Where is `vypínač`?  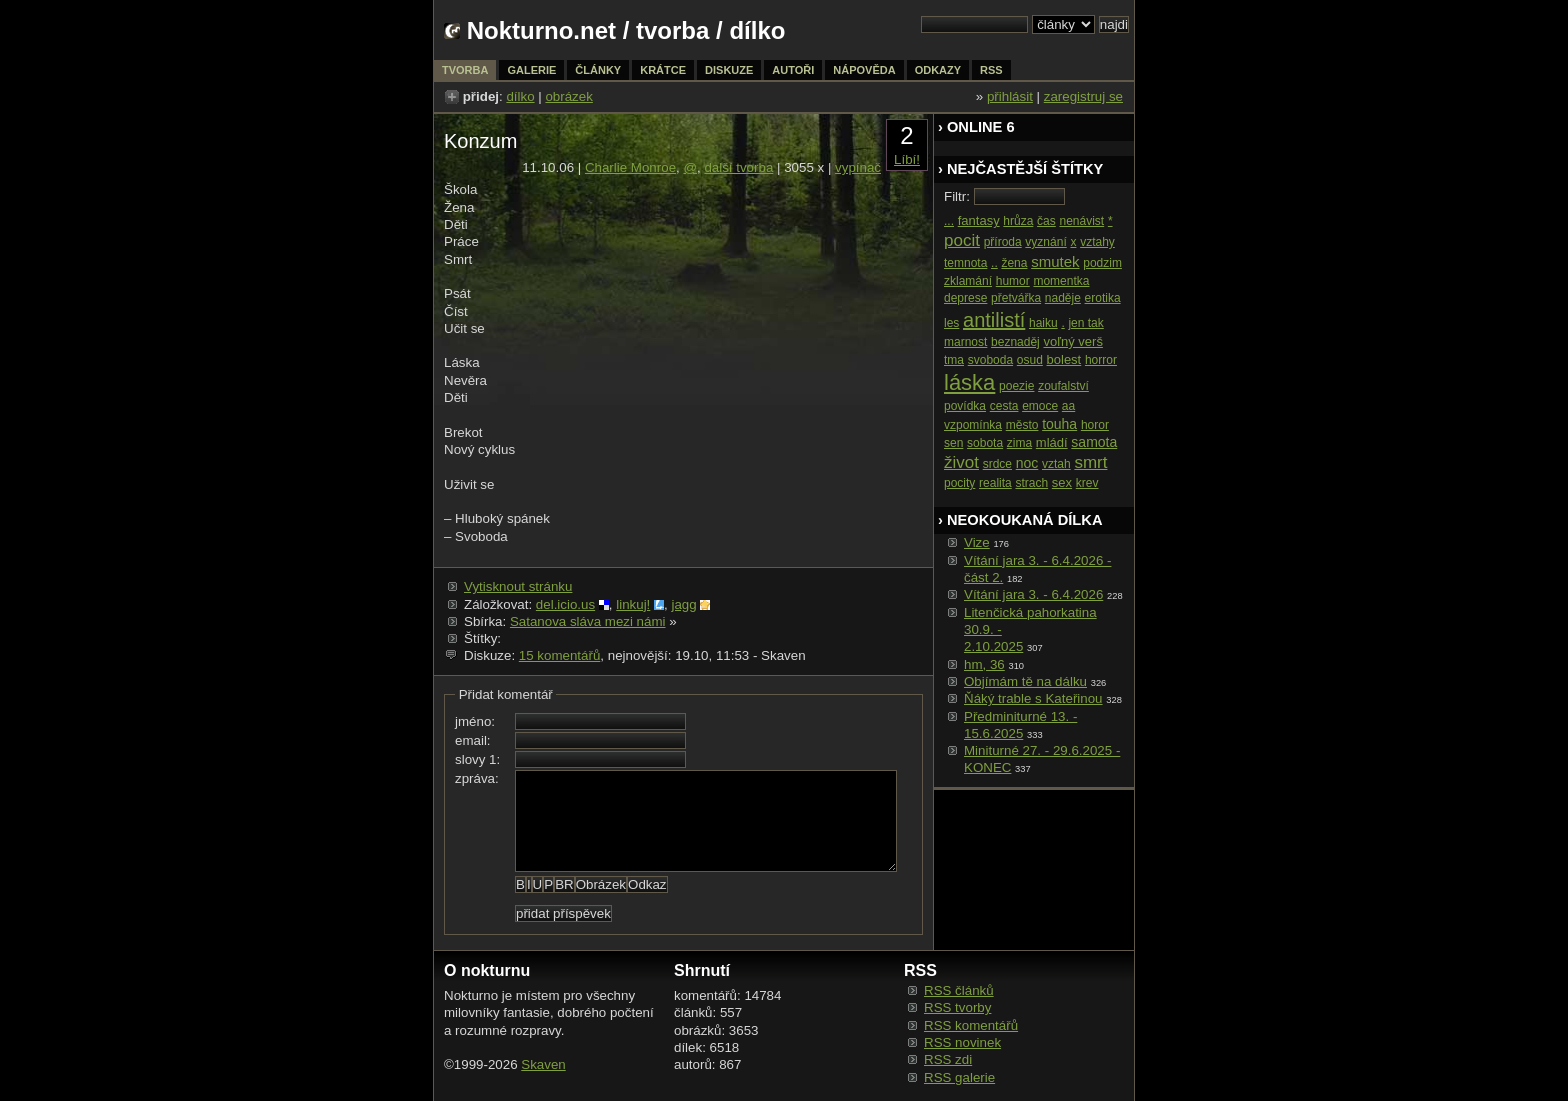
vypínač is located at coordinates (858, 167).